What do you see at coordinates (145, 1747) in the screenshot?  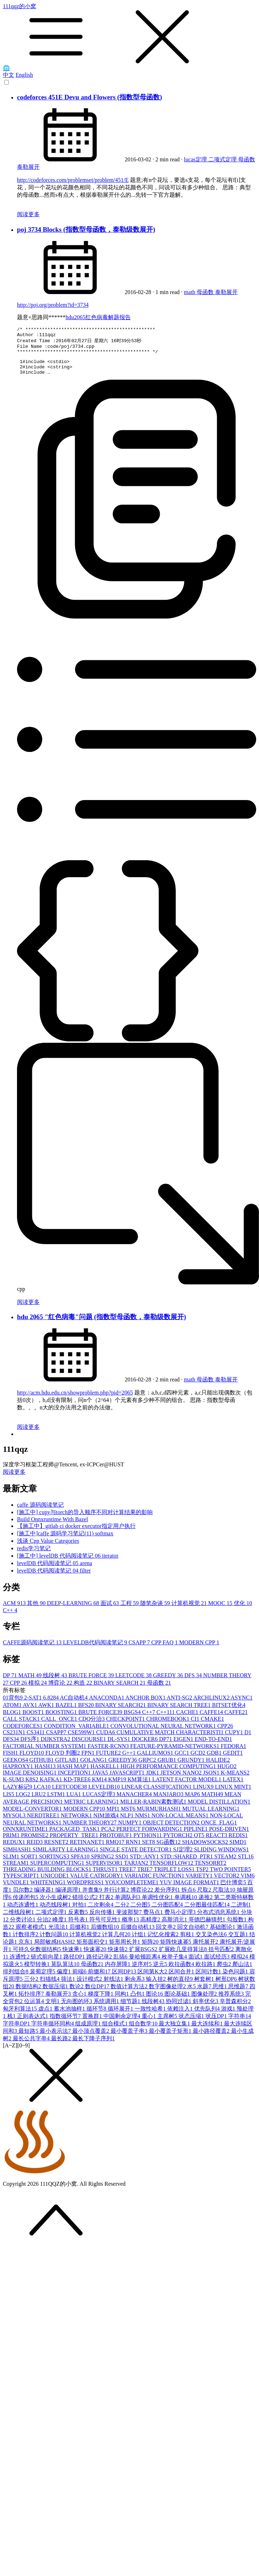 I see `DOCKER` at bounding box center [145, 1747].